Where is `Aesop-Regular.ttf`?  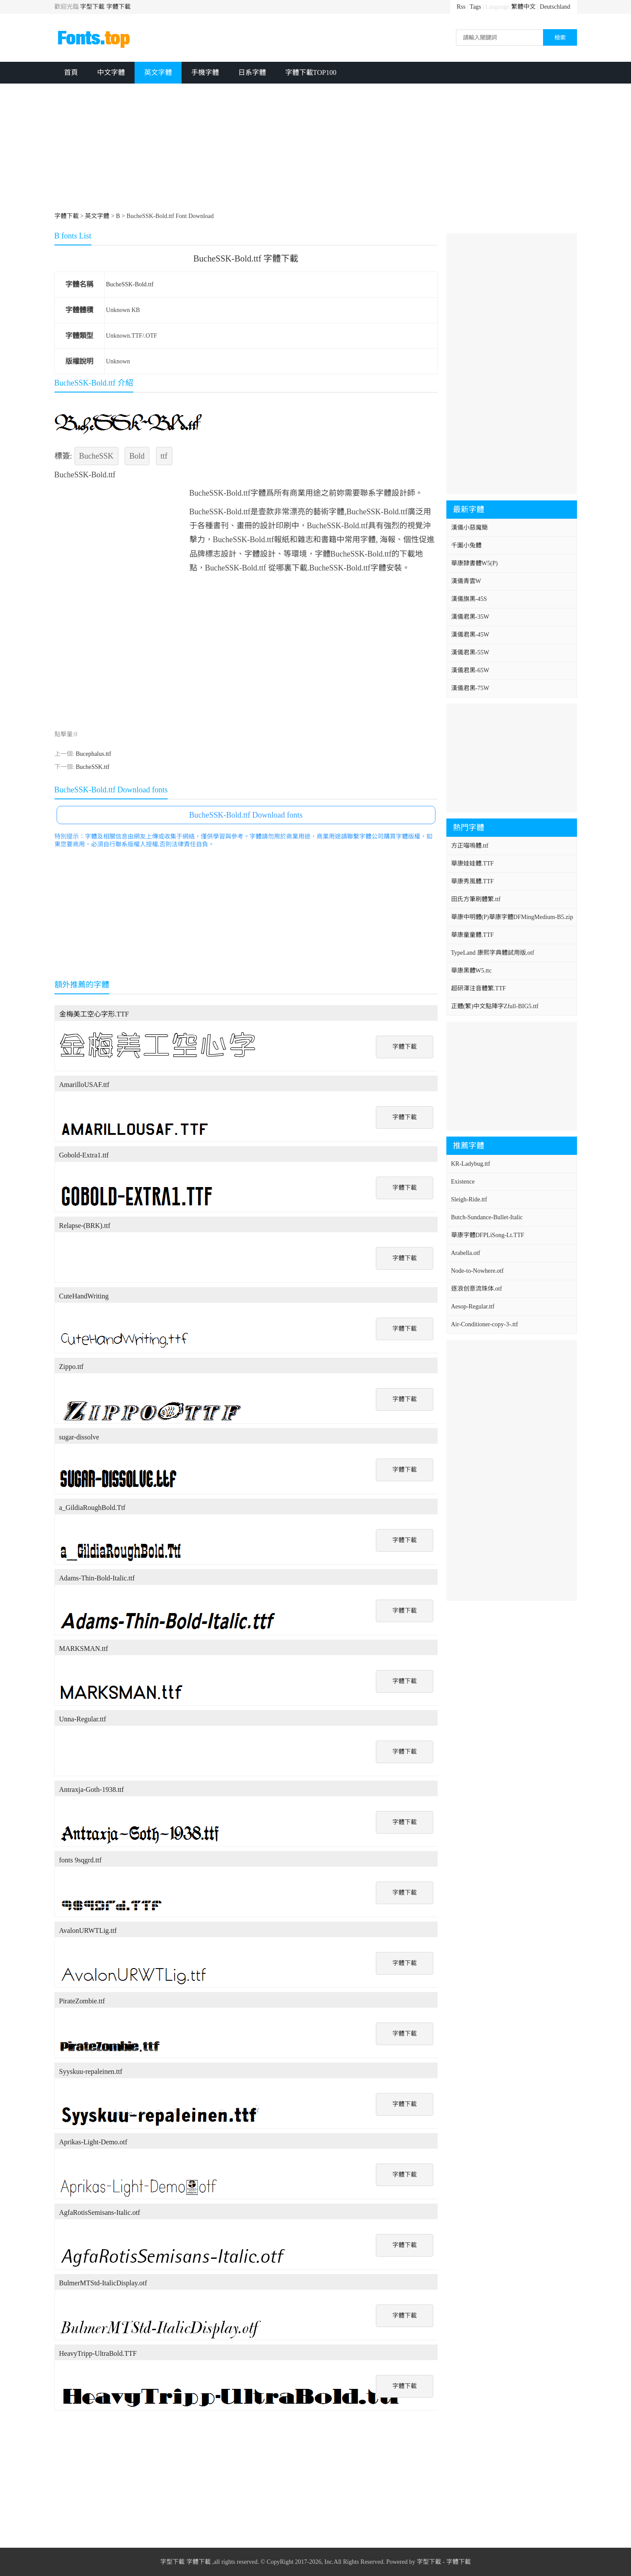
Aesop-Regular.ttf is located at coordinates (473, 1306).